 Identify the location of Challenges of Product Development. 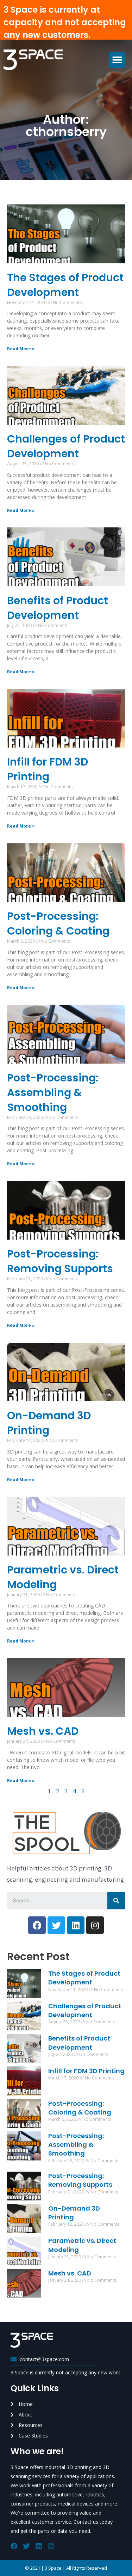
(66, 446).